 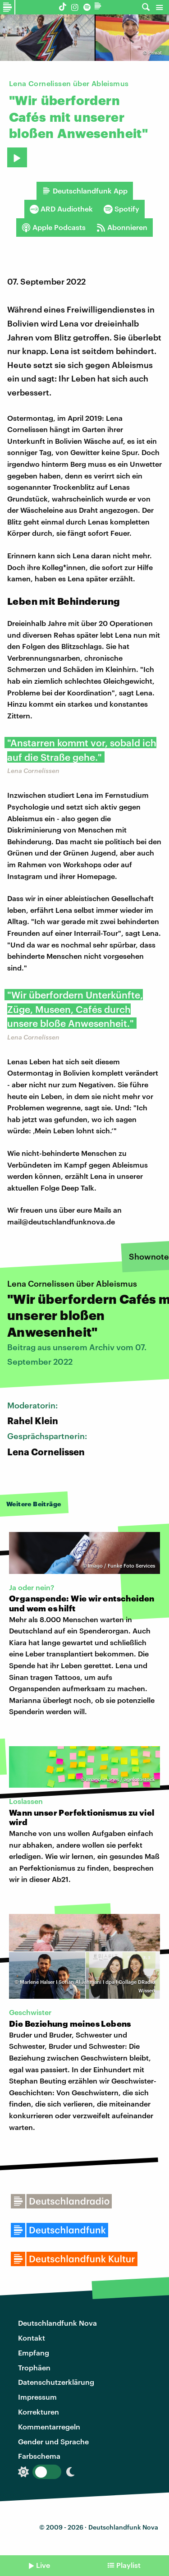 What do you see at coordinates (53, 2441) in the screenshot?
I see `Gender und Sprache` at bounding box center [53, 2441].